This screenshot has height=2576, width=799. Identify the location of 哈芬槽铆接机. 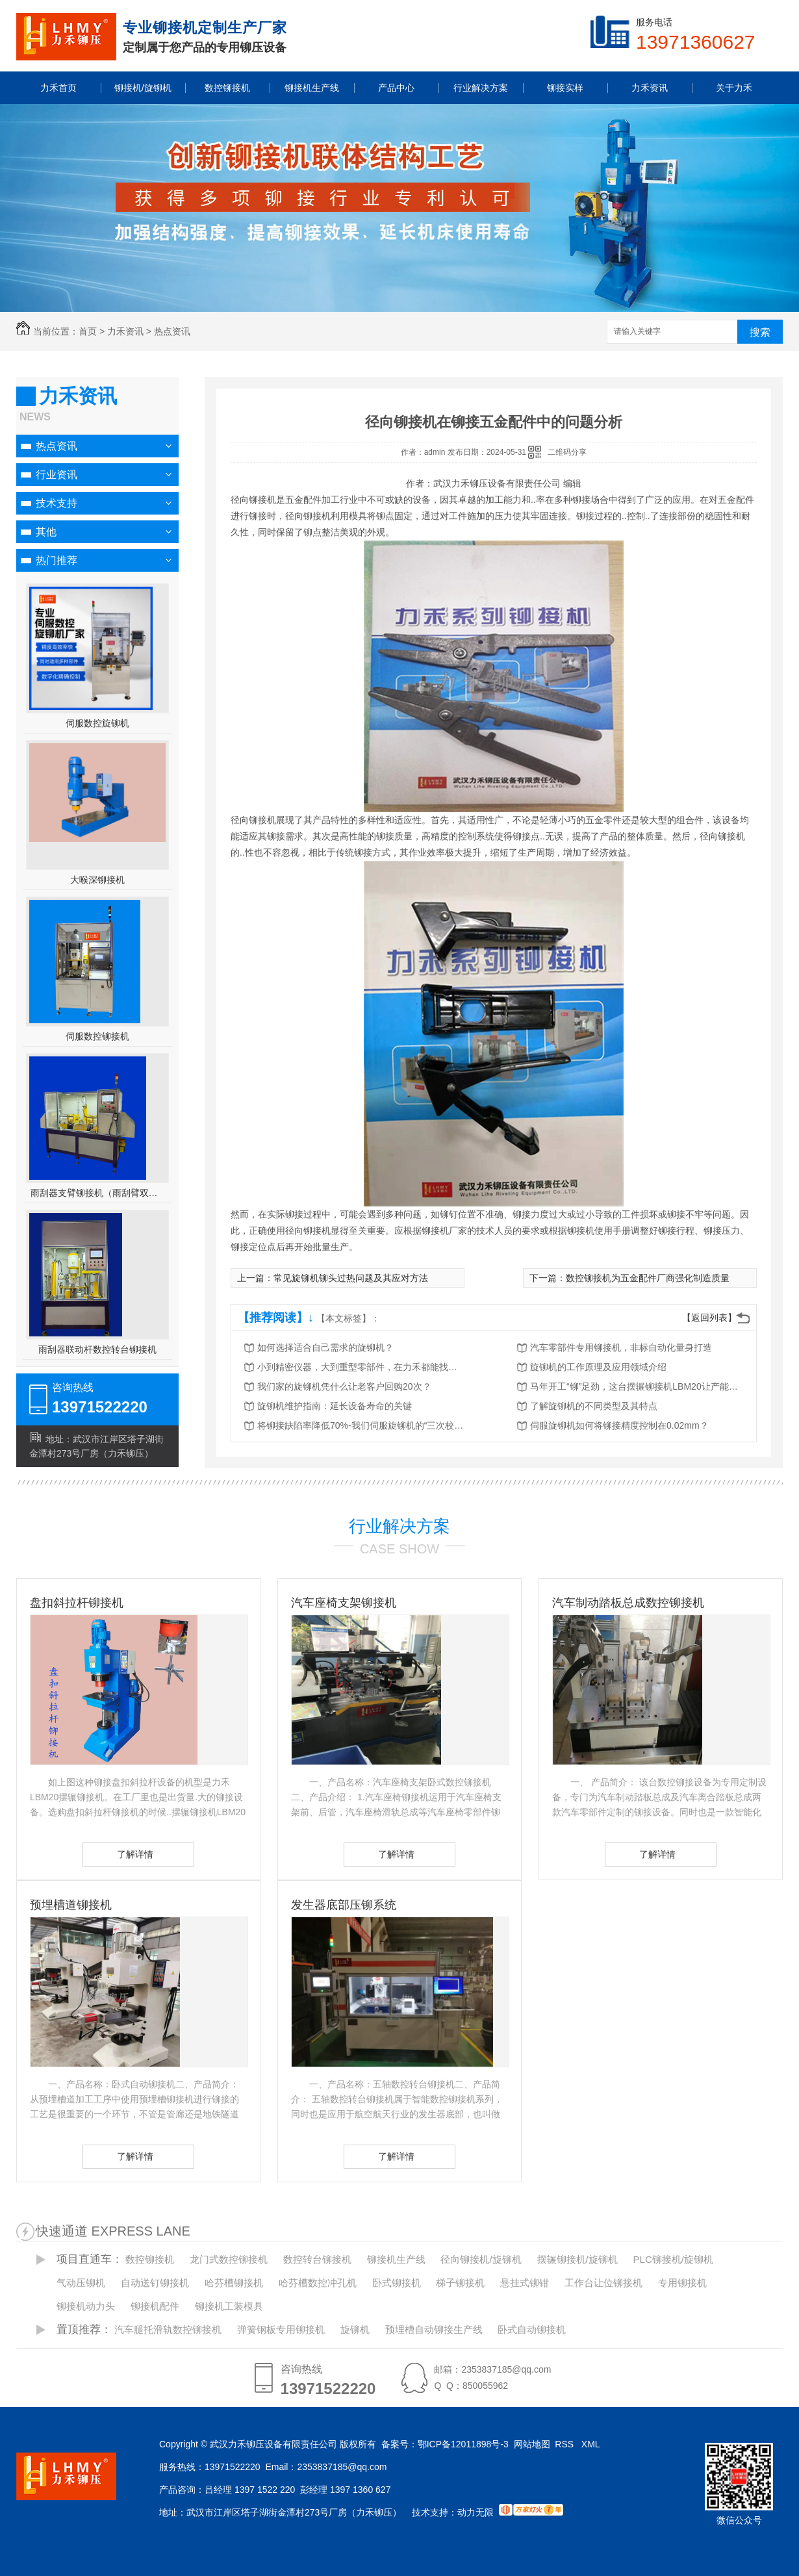
(234, 2282).